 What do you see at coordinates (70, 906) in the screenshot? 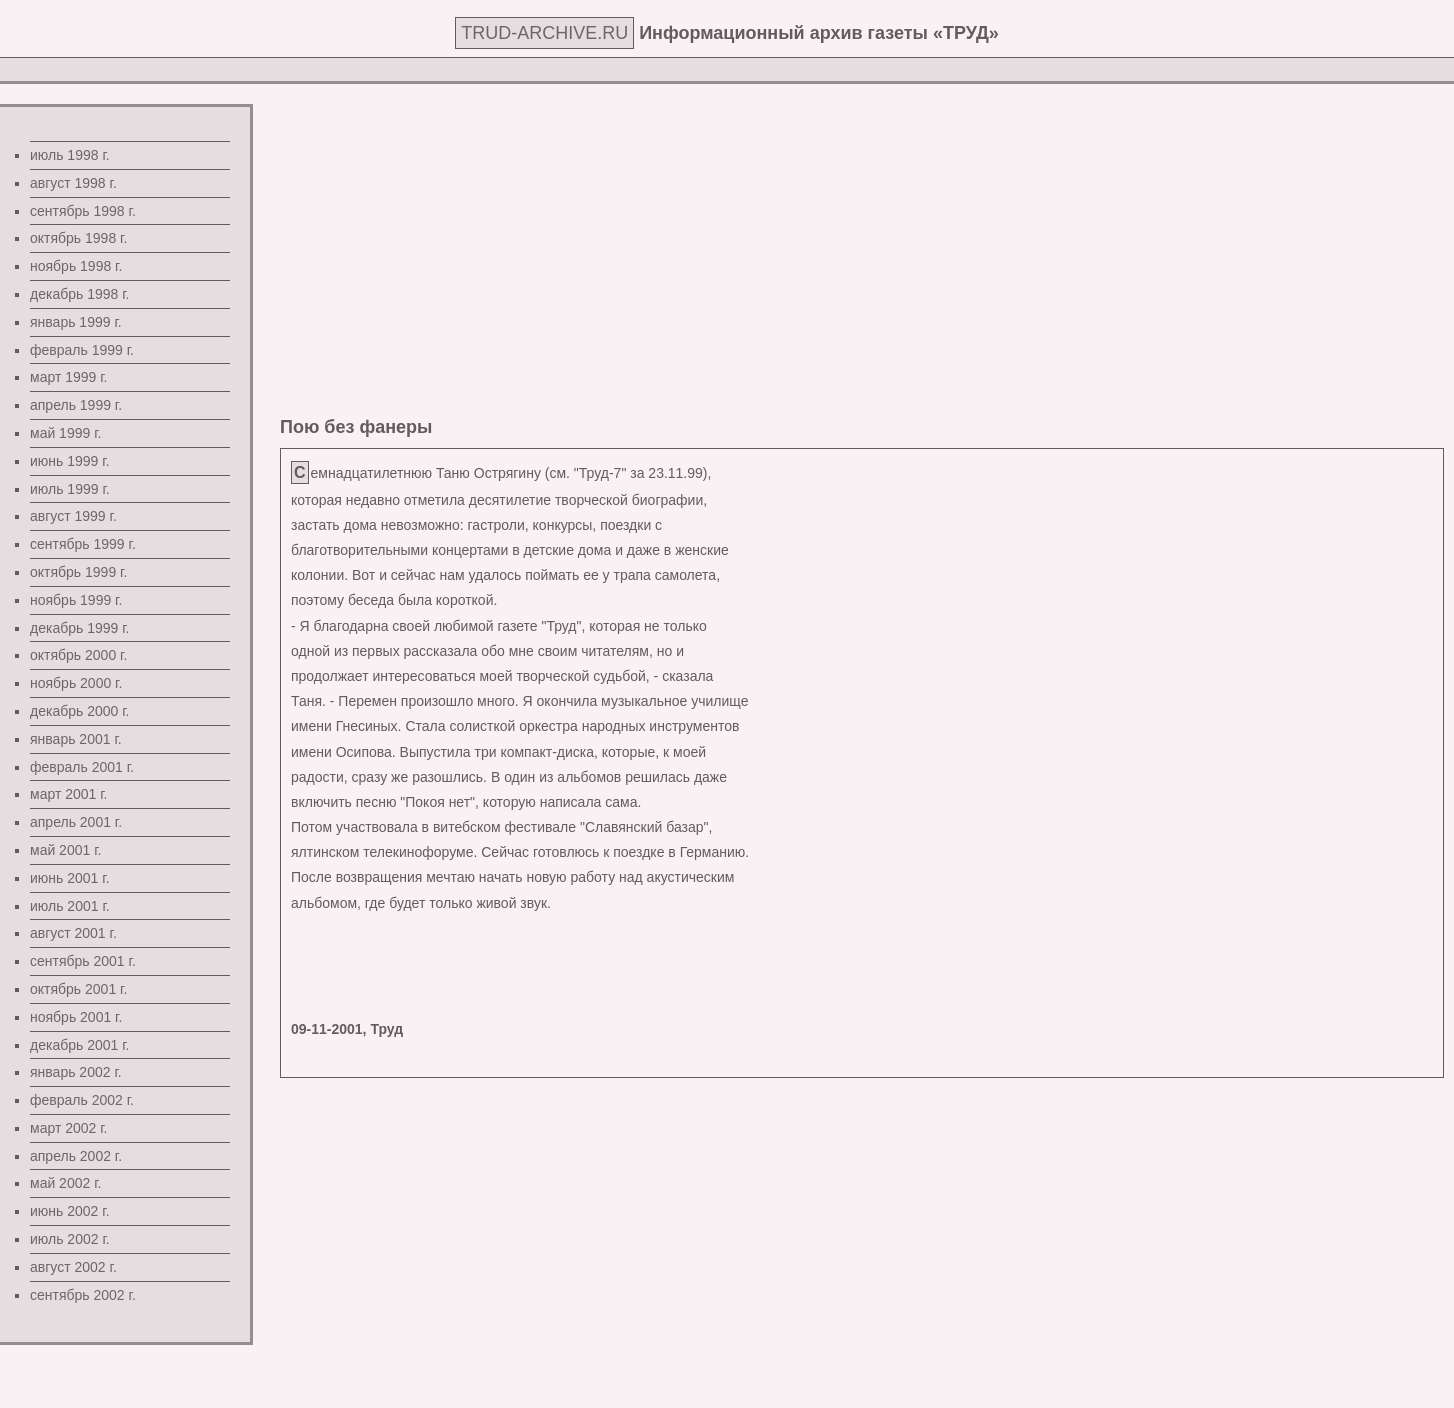
I see `июль 2001 г.` at bounding box center [70, 906].